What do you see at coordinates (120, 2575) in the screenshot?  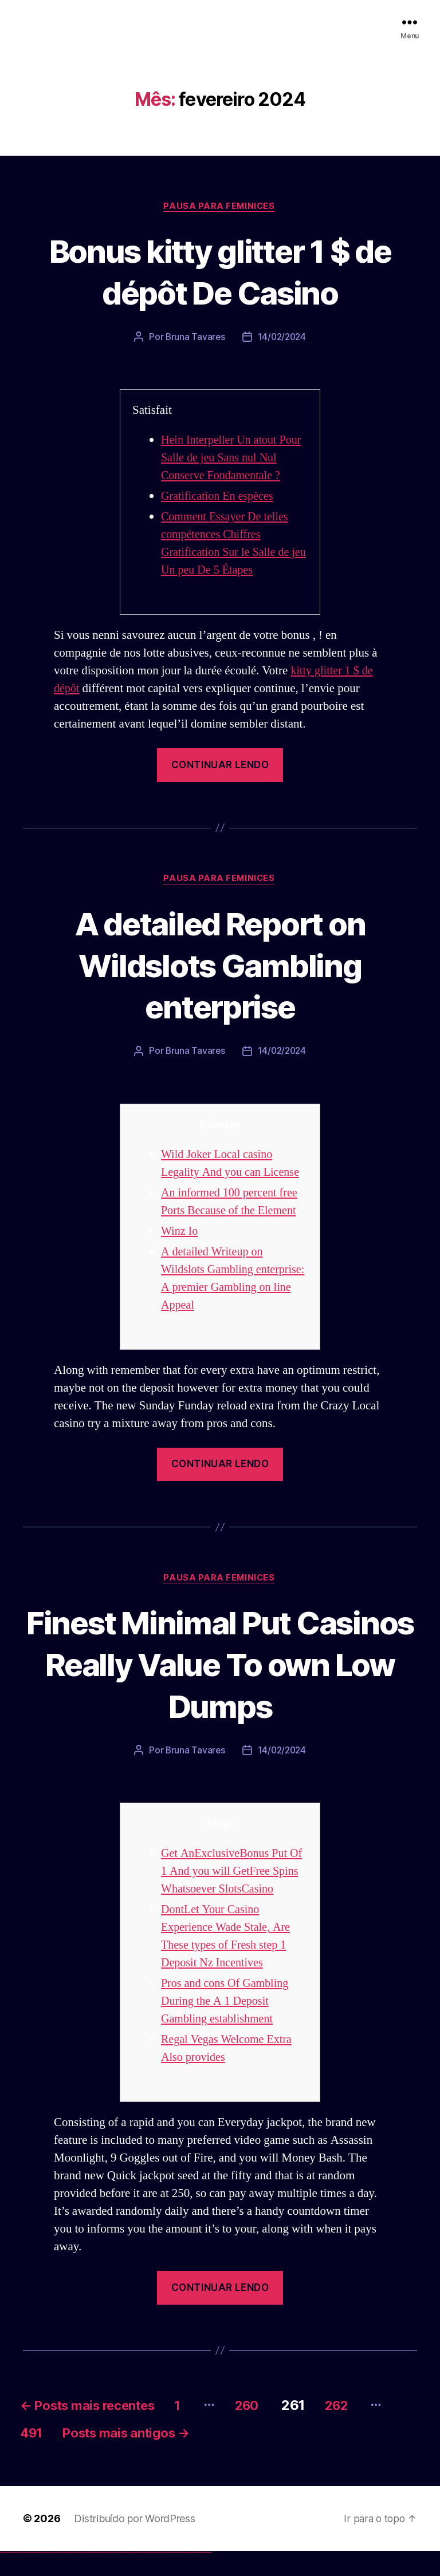 I see `pin up az` at bounding box center [120, 2575].